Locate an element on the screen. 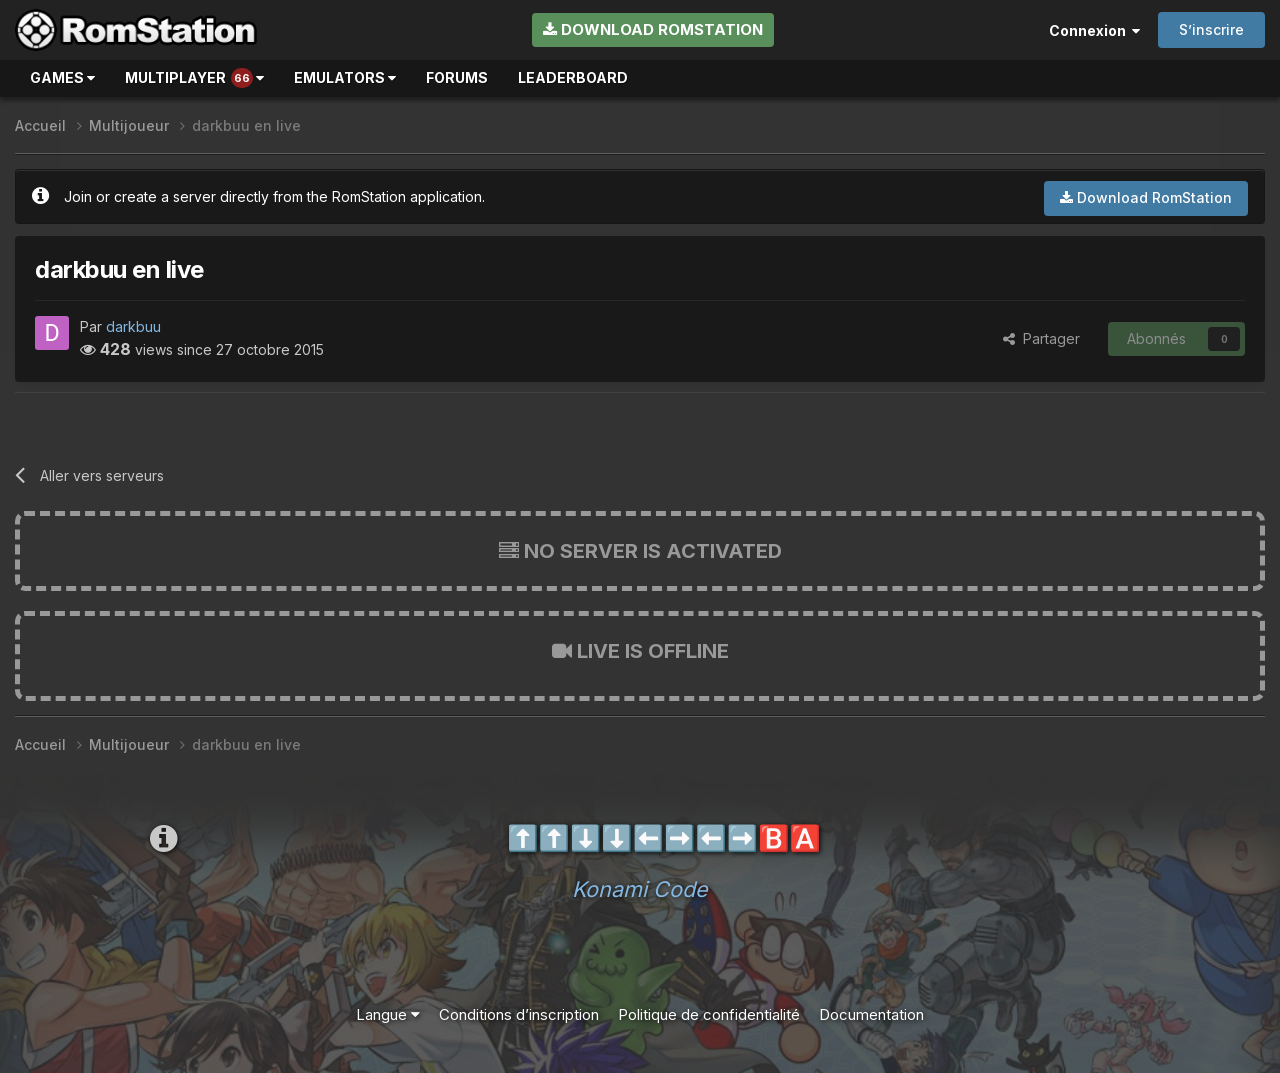 The image size is (1280, 1073). Conditions d’inscription is located at coordinates (519, 1014).